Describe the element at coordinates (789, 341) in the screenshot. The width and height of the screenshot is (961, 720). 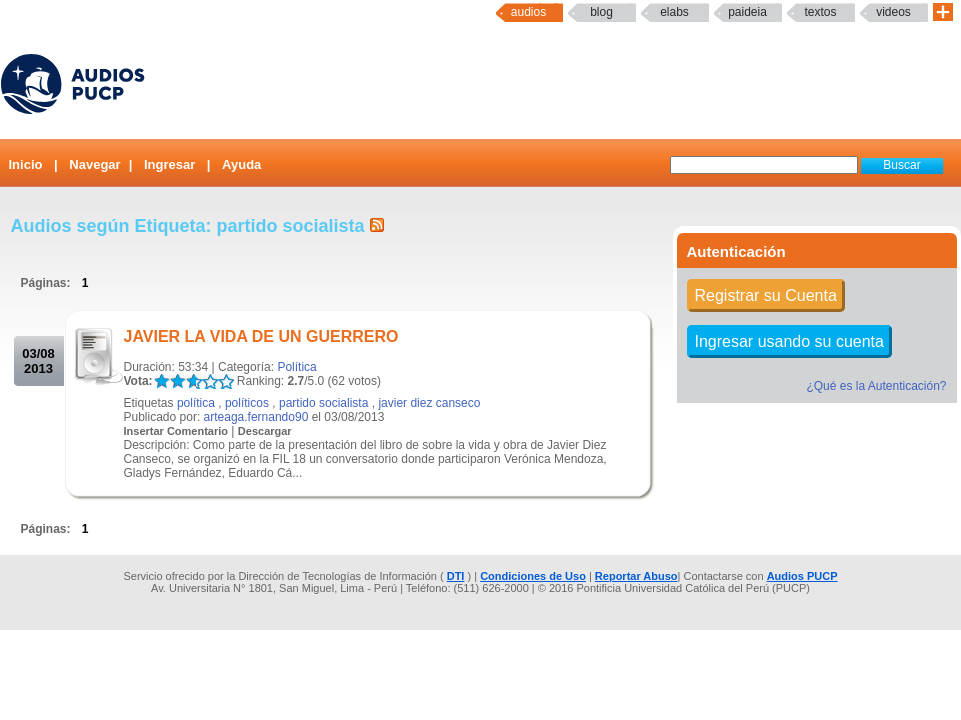
I see `Ingresar usando su cuenta` at that location.